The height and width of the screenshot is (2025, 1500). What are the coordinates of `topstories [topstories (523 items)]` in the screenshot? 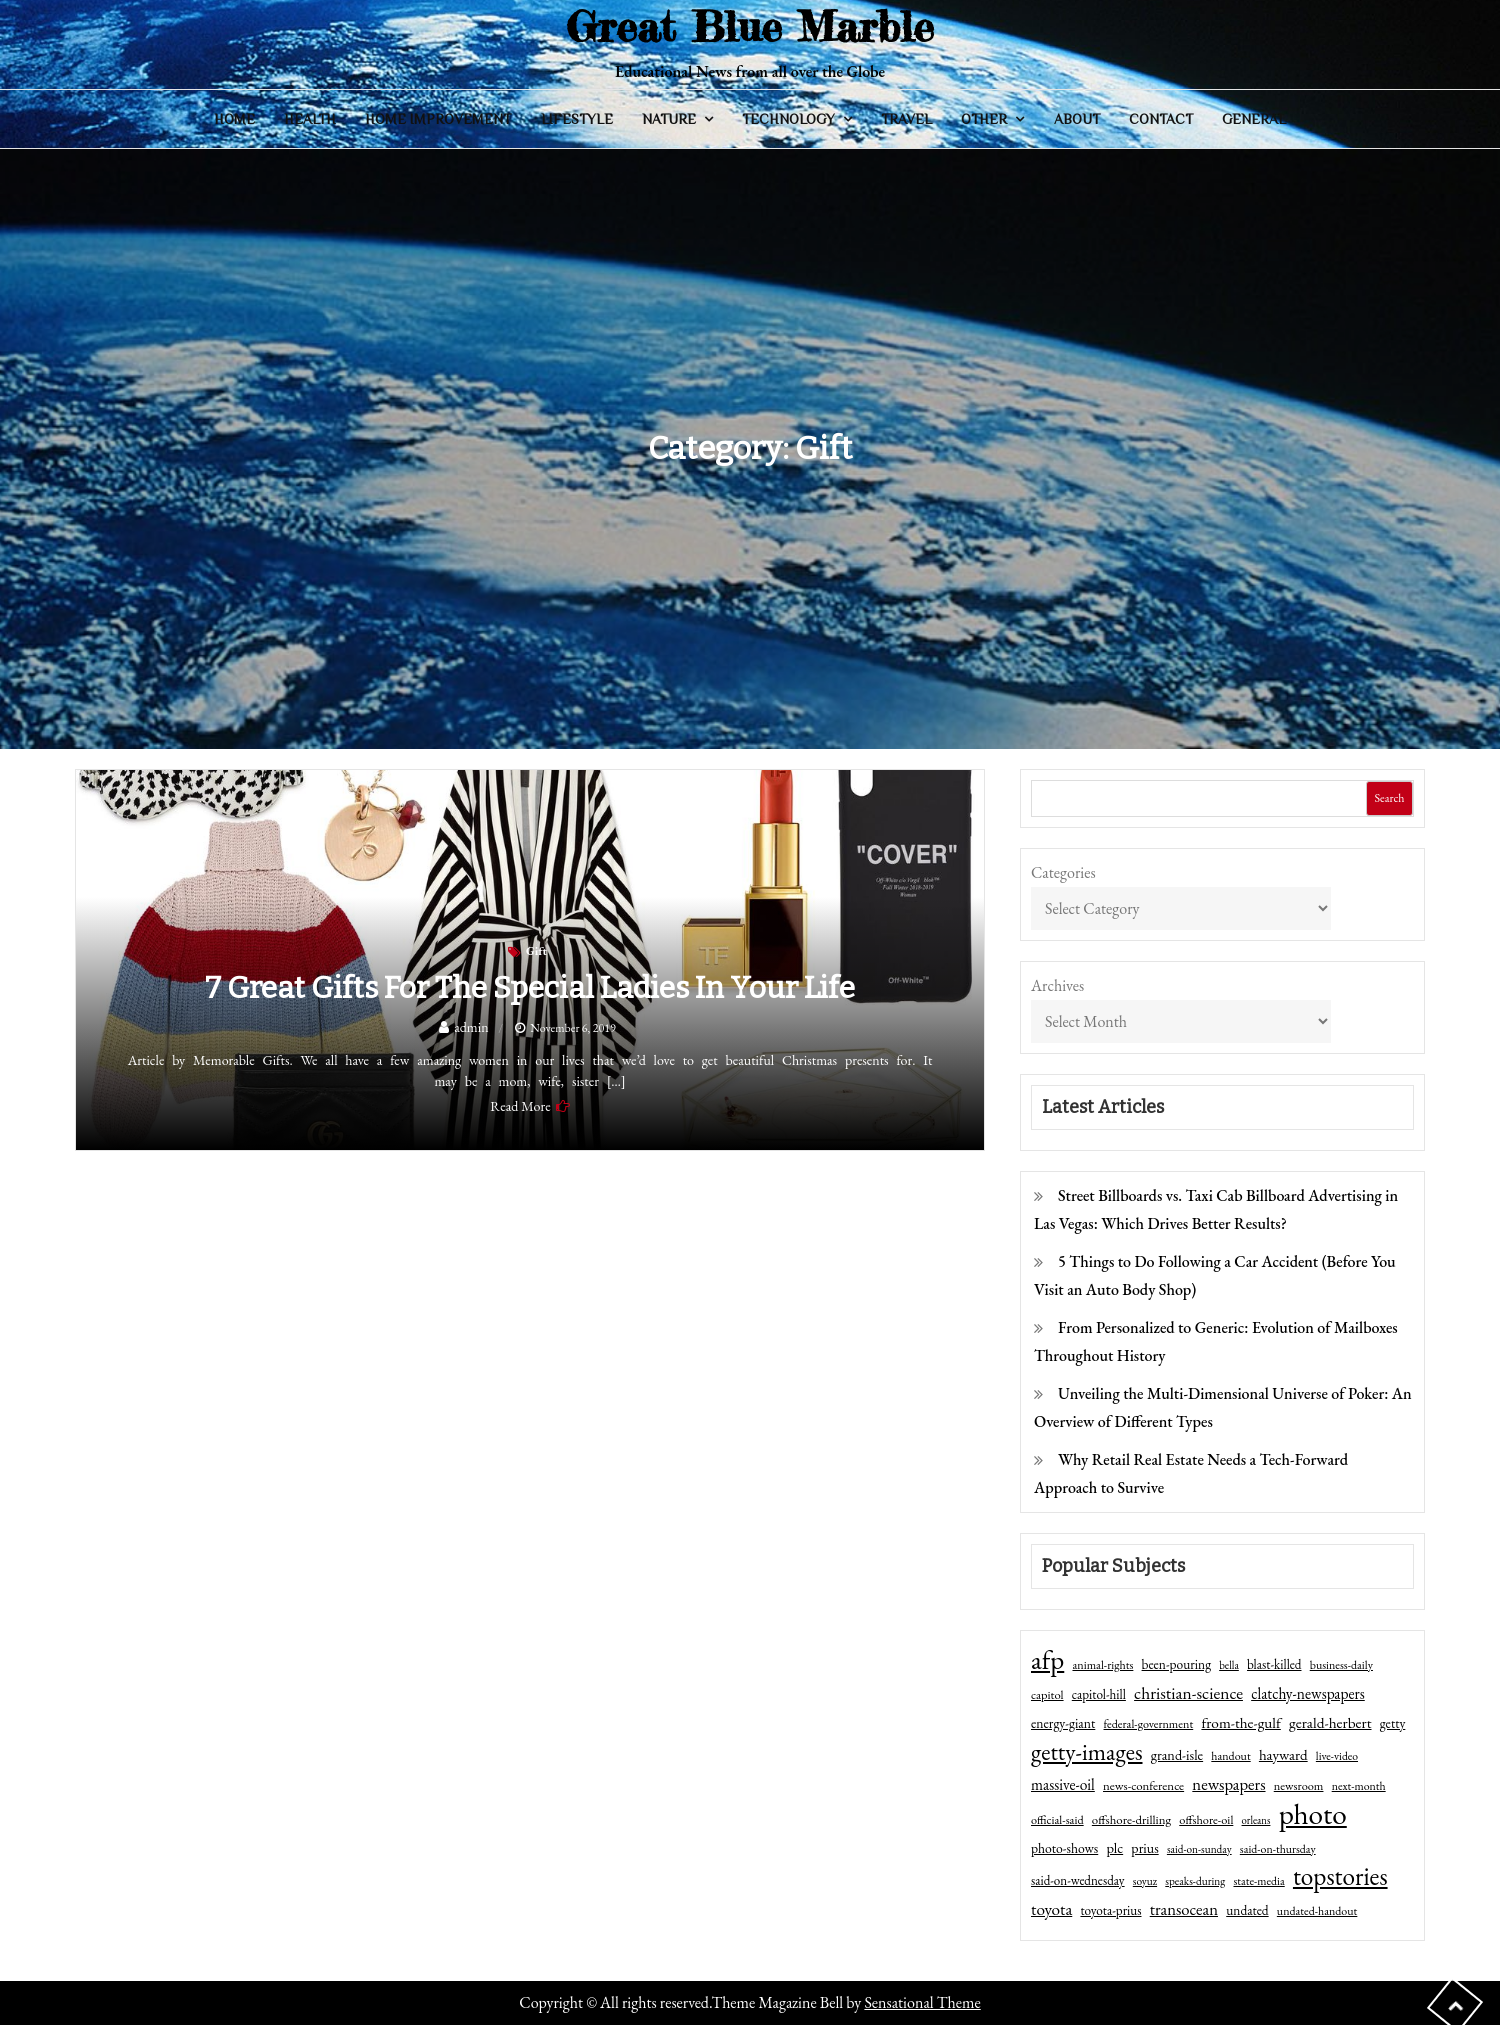 It's located at (1340, 1877).